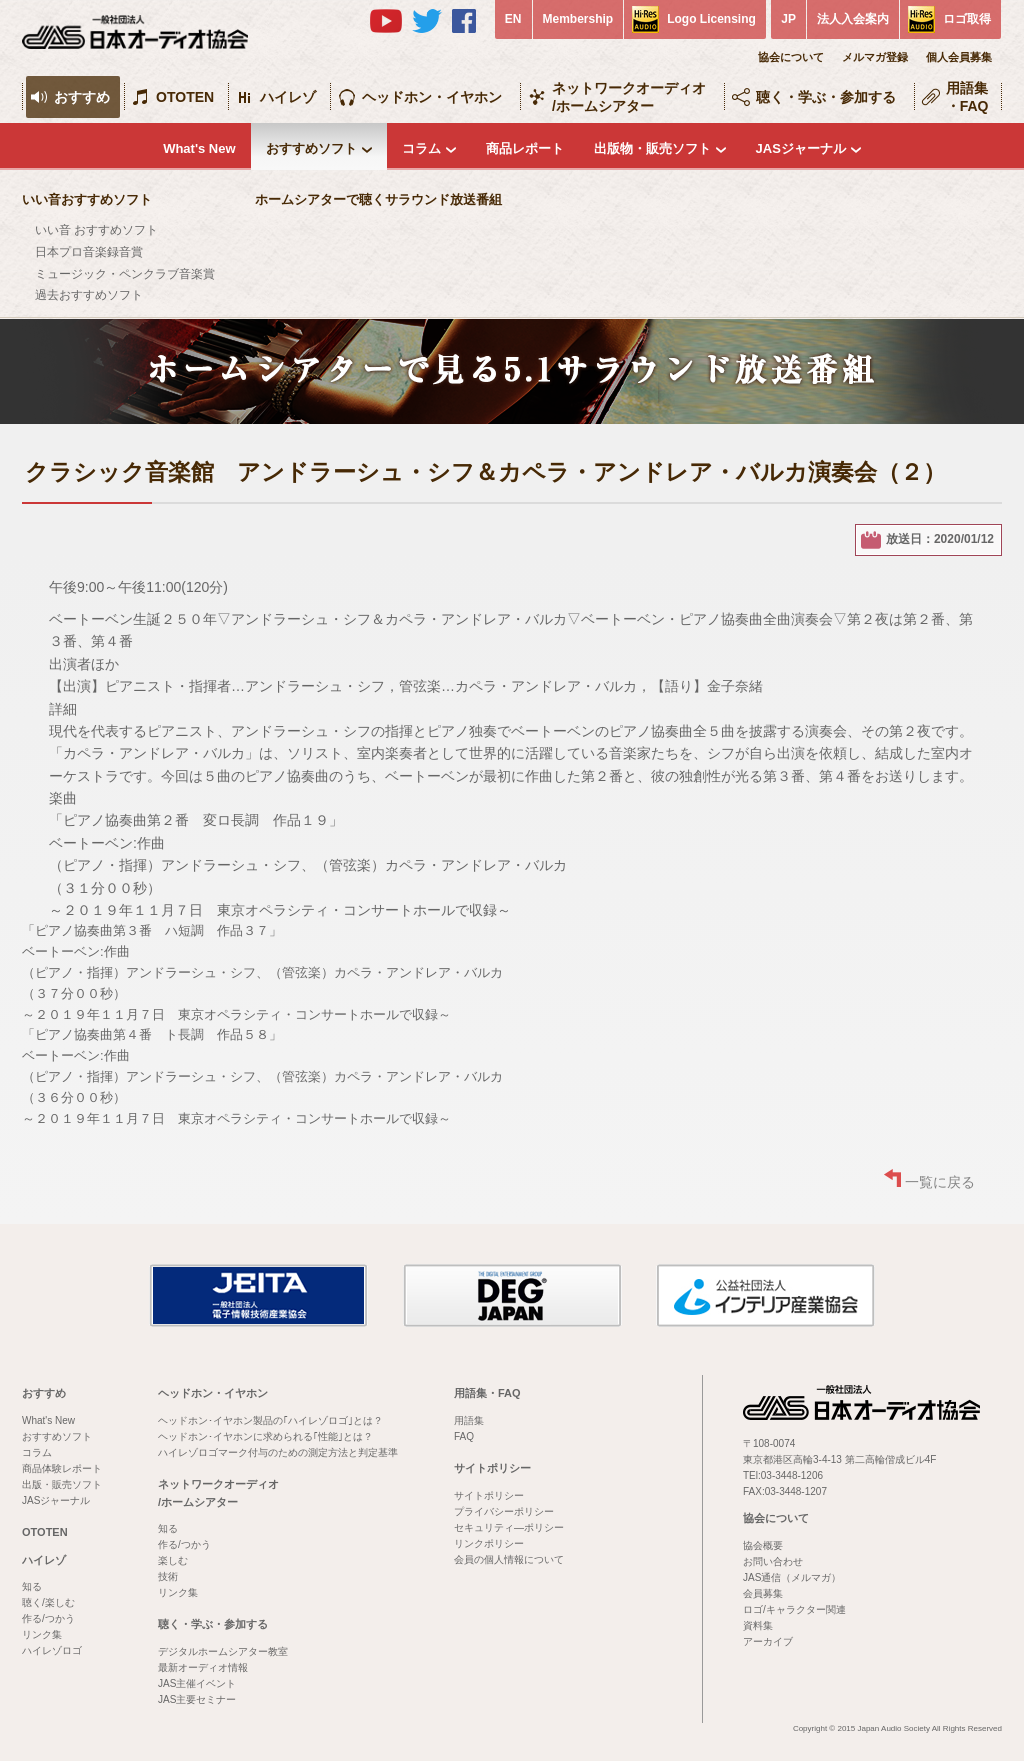  Describe the element at coordinates (853, 19) in the screenshot. I see `法人入会案内` at that location.